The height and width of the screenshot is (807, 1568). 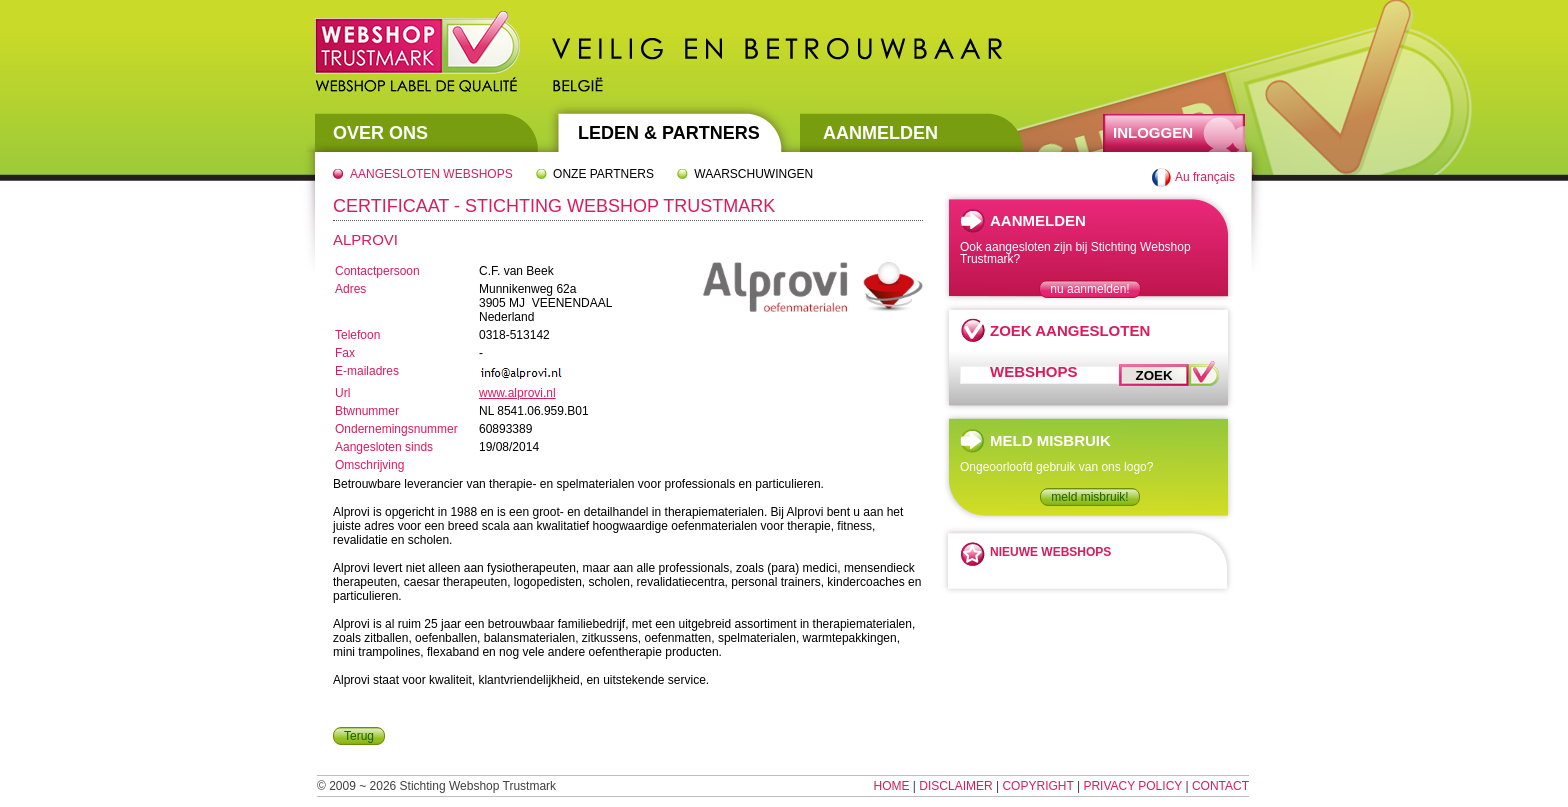 I want to click on Inloggen, so click(x=1153, y=132).